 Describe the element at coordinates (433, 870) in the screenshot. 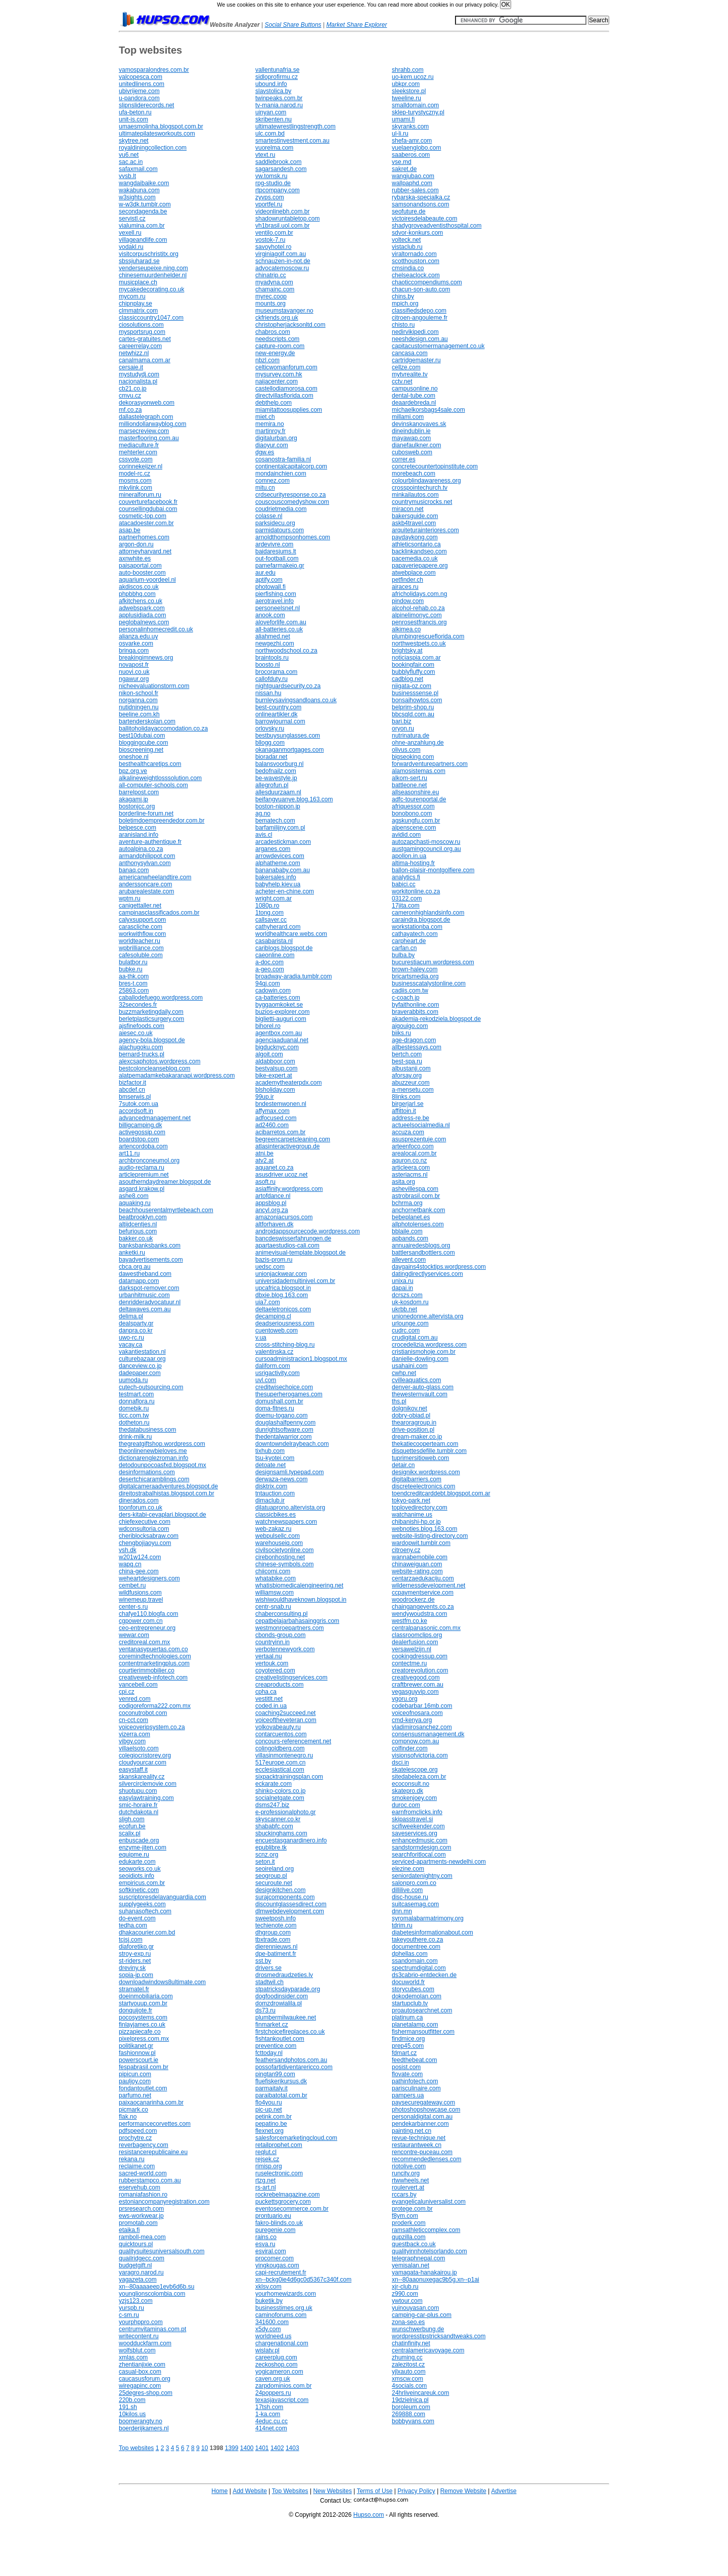

I see `ballon-plaisir-montgolfiere.com` at that location.